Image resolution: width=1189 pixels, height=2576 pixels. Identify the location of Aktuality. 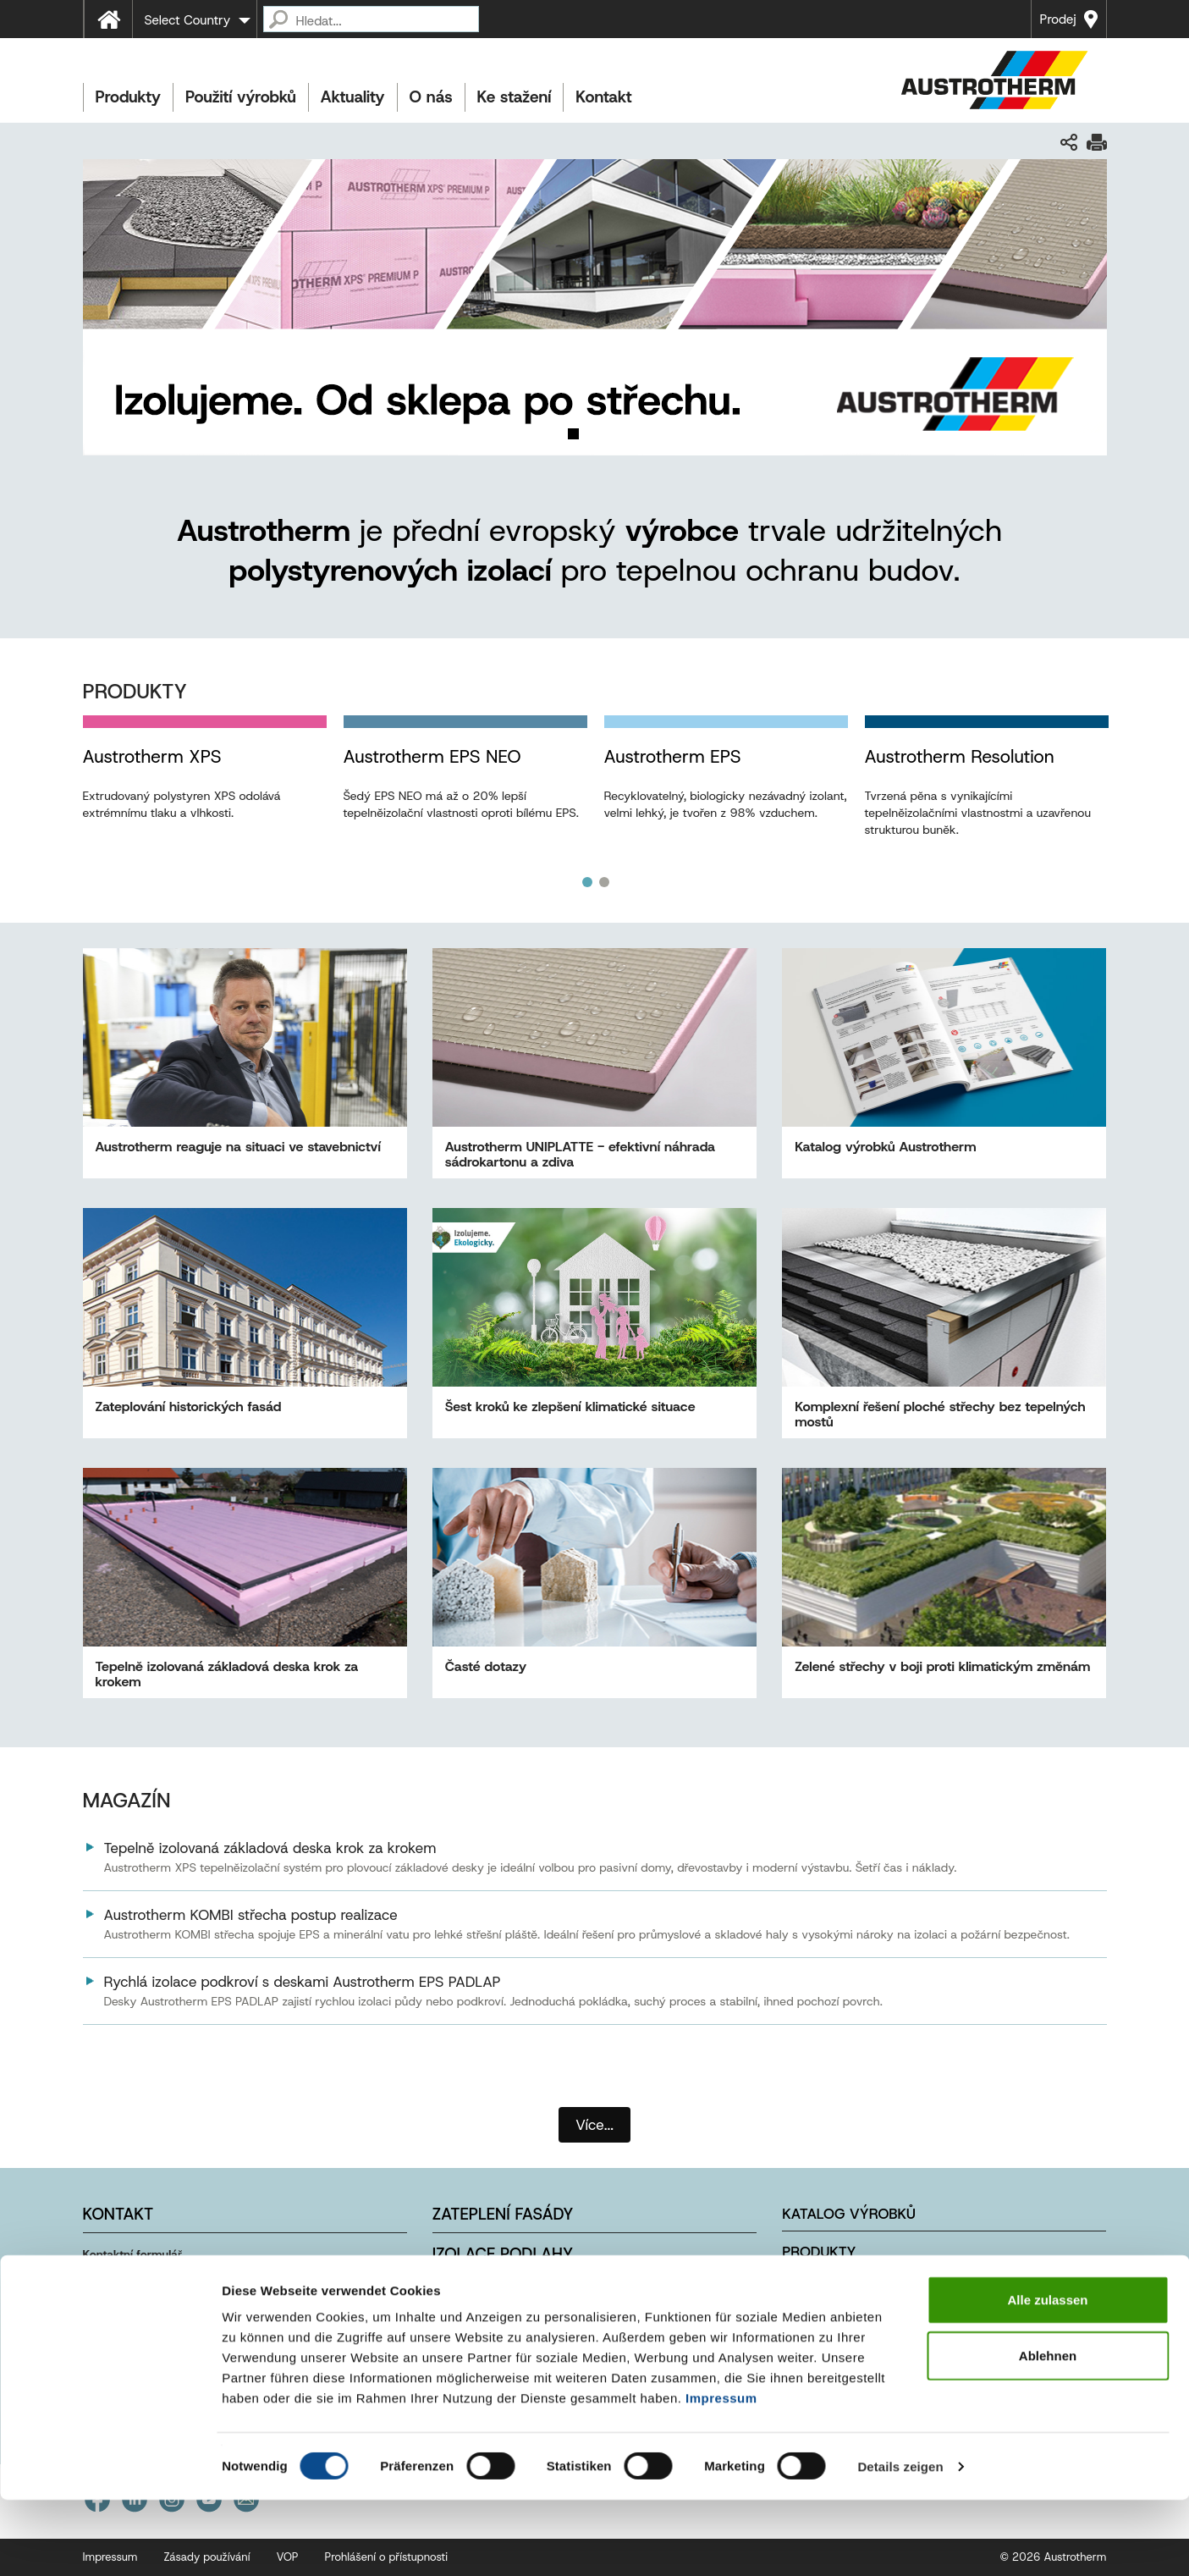
(353, 97).